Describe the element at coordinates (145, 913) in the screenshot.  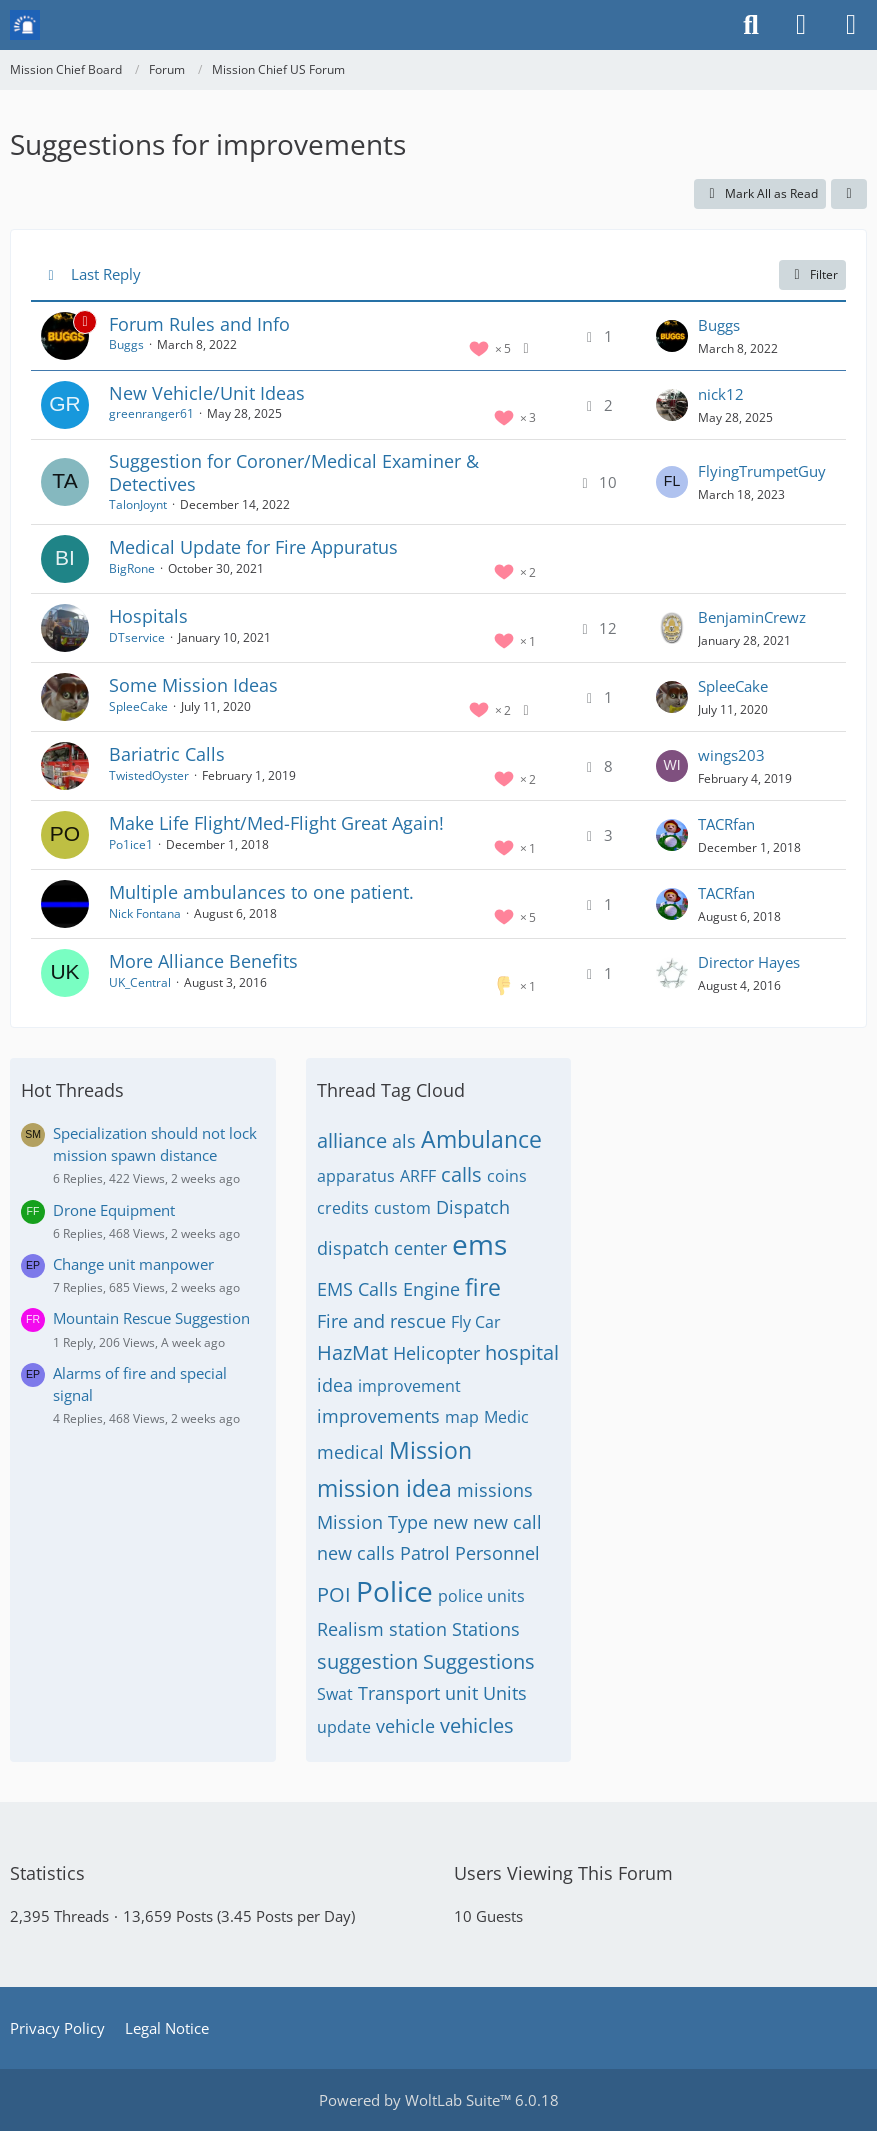
I see `Nick Fontana` at that location.